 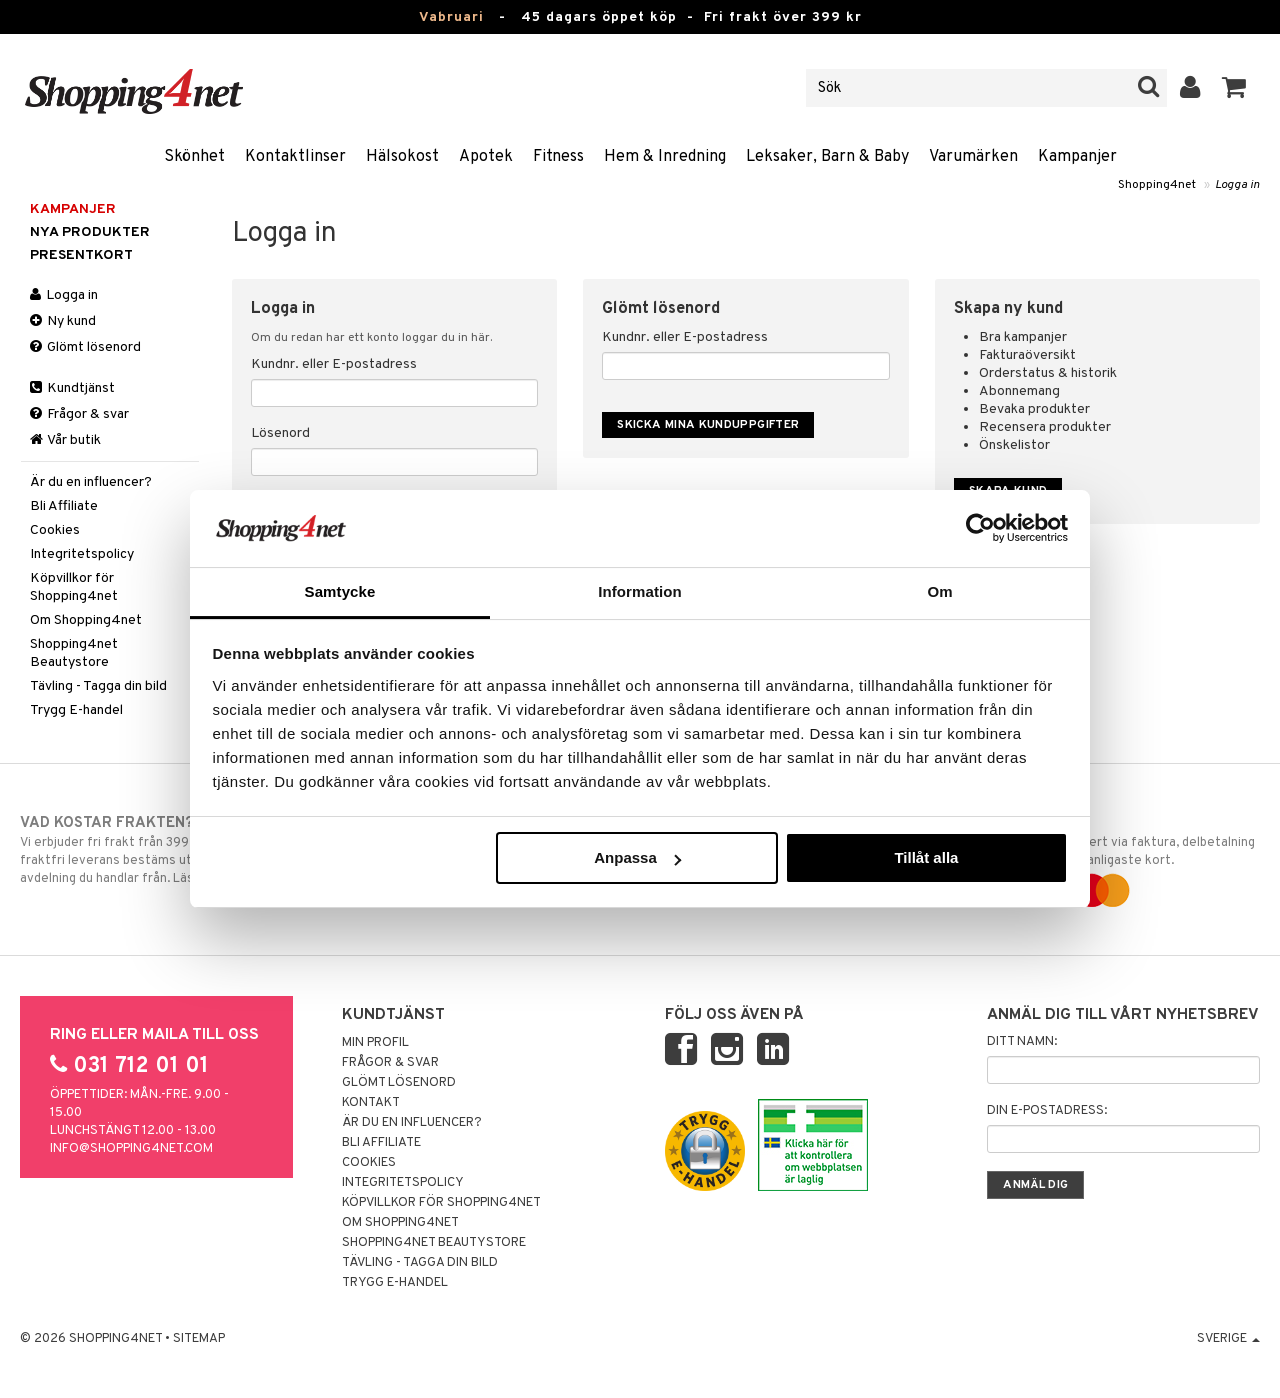 What do you see at coordinates (90, 232) in the screenshot?
I see `Nya produkter` at bounding box center [90, 232].